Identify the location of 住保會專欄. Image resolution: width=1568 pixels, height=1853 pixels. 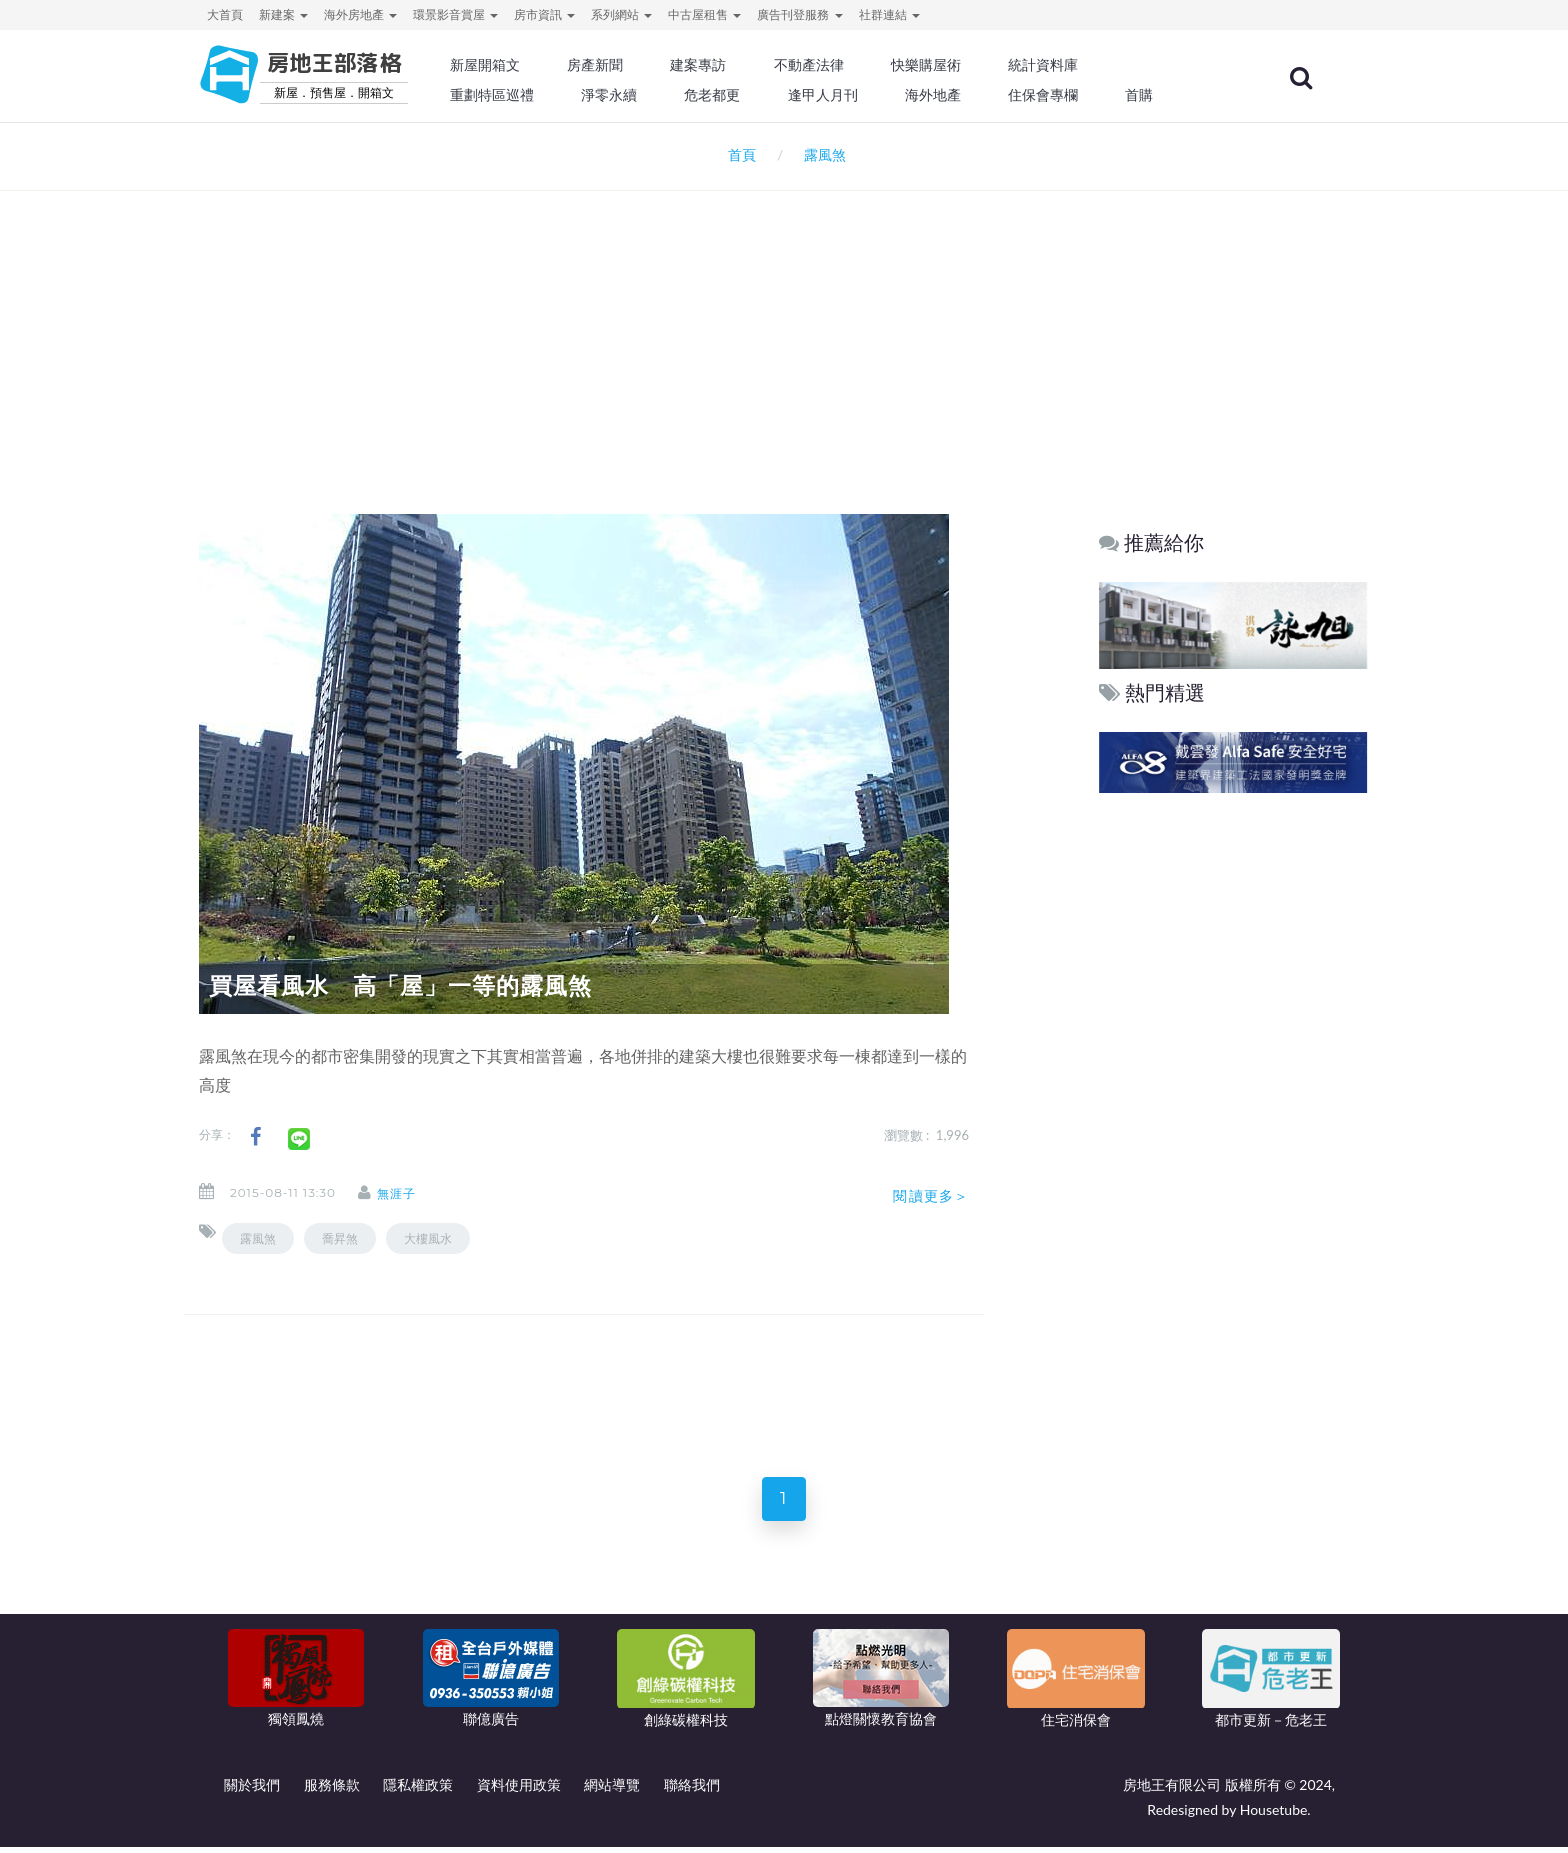
(1078, 95).